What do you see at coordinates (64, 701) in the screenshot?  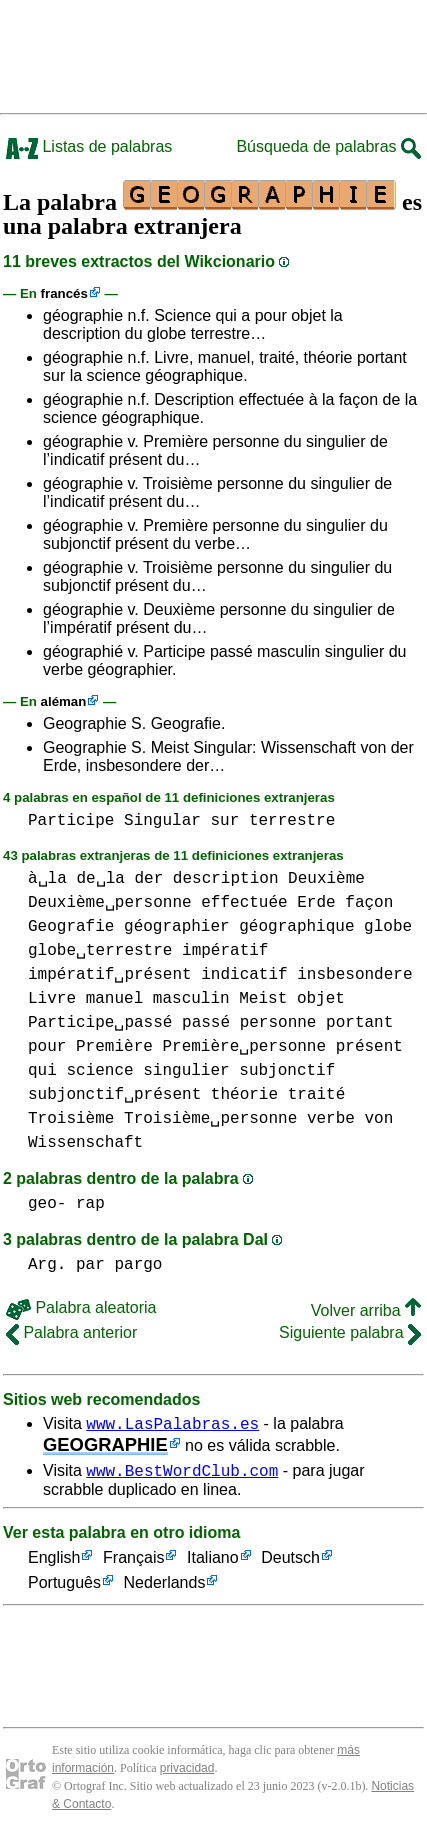 I see `aléman` at bounding box center [64, 701].